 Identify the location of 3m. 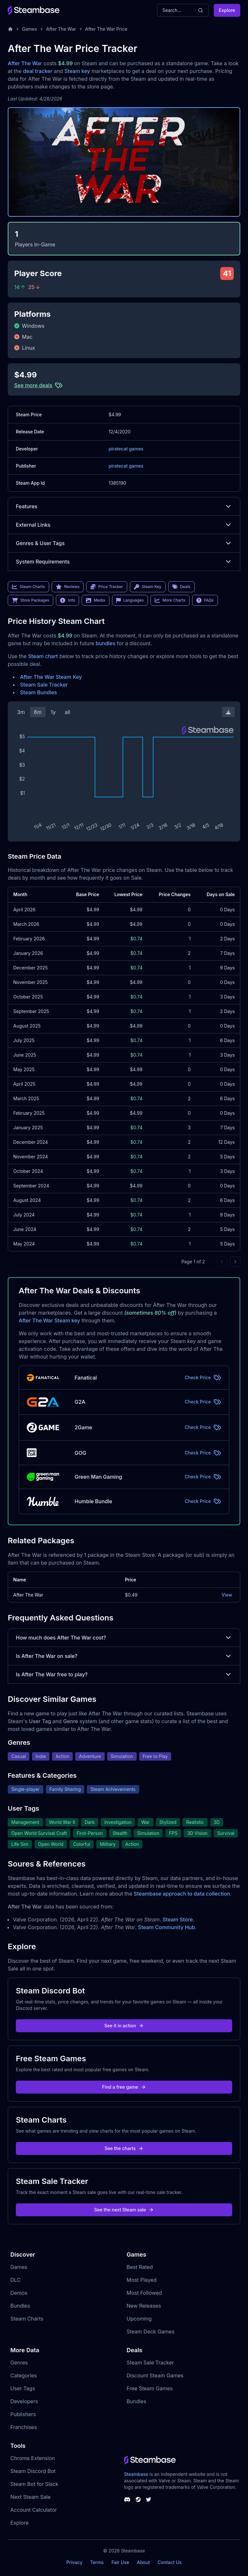
(21, 712).